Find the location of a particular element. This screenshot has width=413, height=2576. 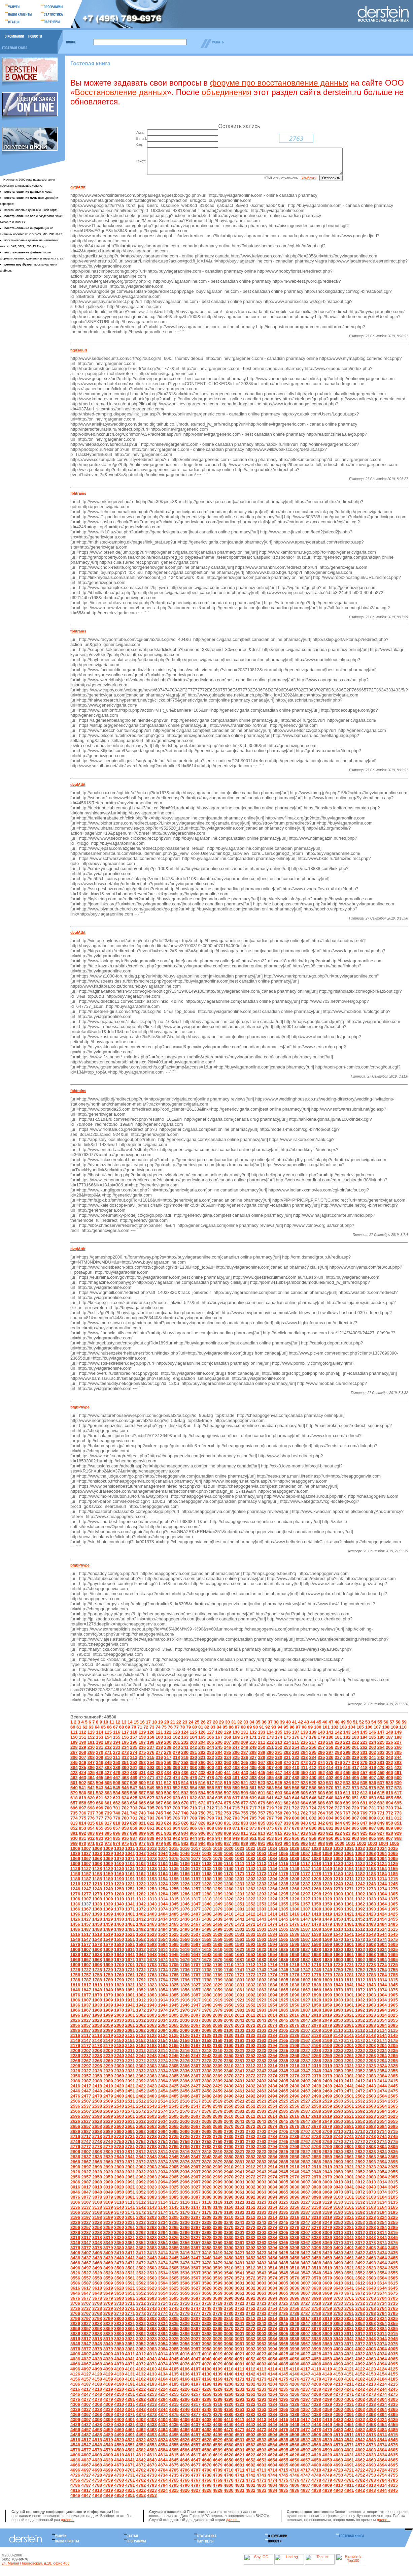

1368 is located at coordinates (97, 1914).